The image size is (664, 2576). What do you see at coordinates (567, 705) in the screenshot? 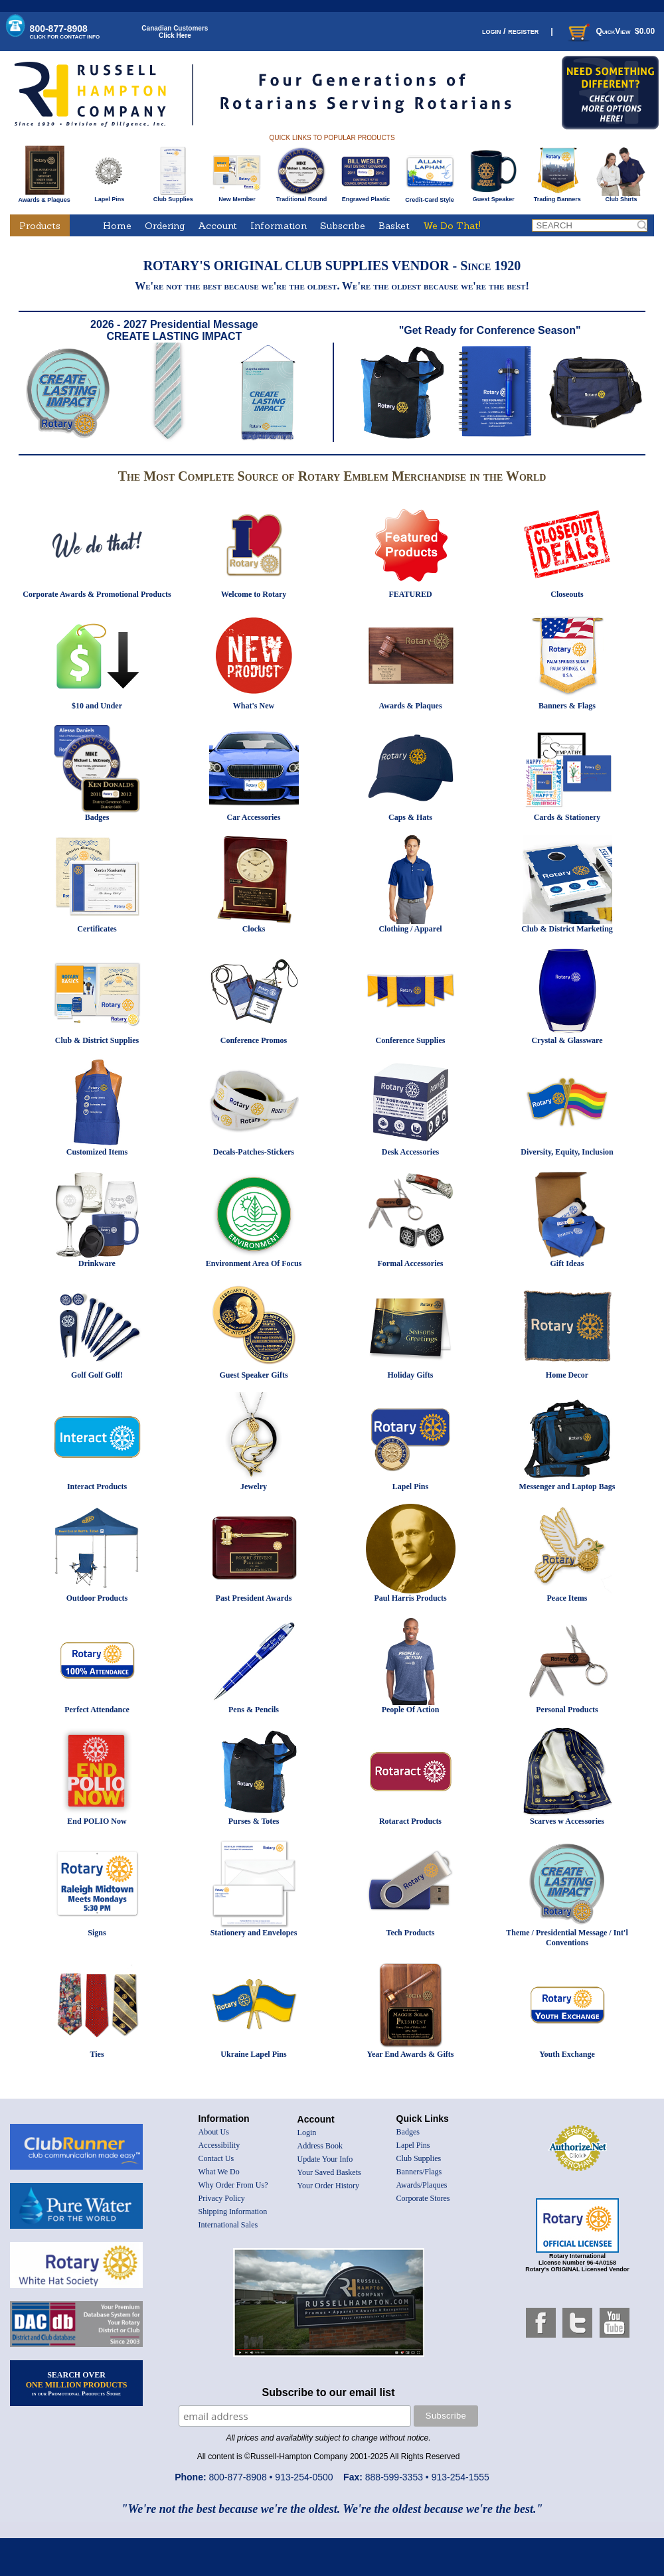
I see `Banners & Flags` at bounding box center [567, 705].